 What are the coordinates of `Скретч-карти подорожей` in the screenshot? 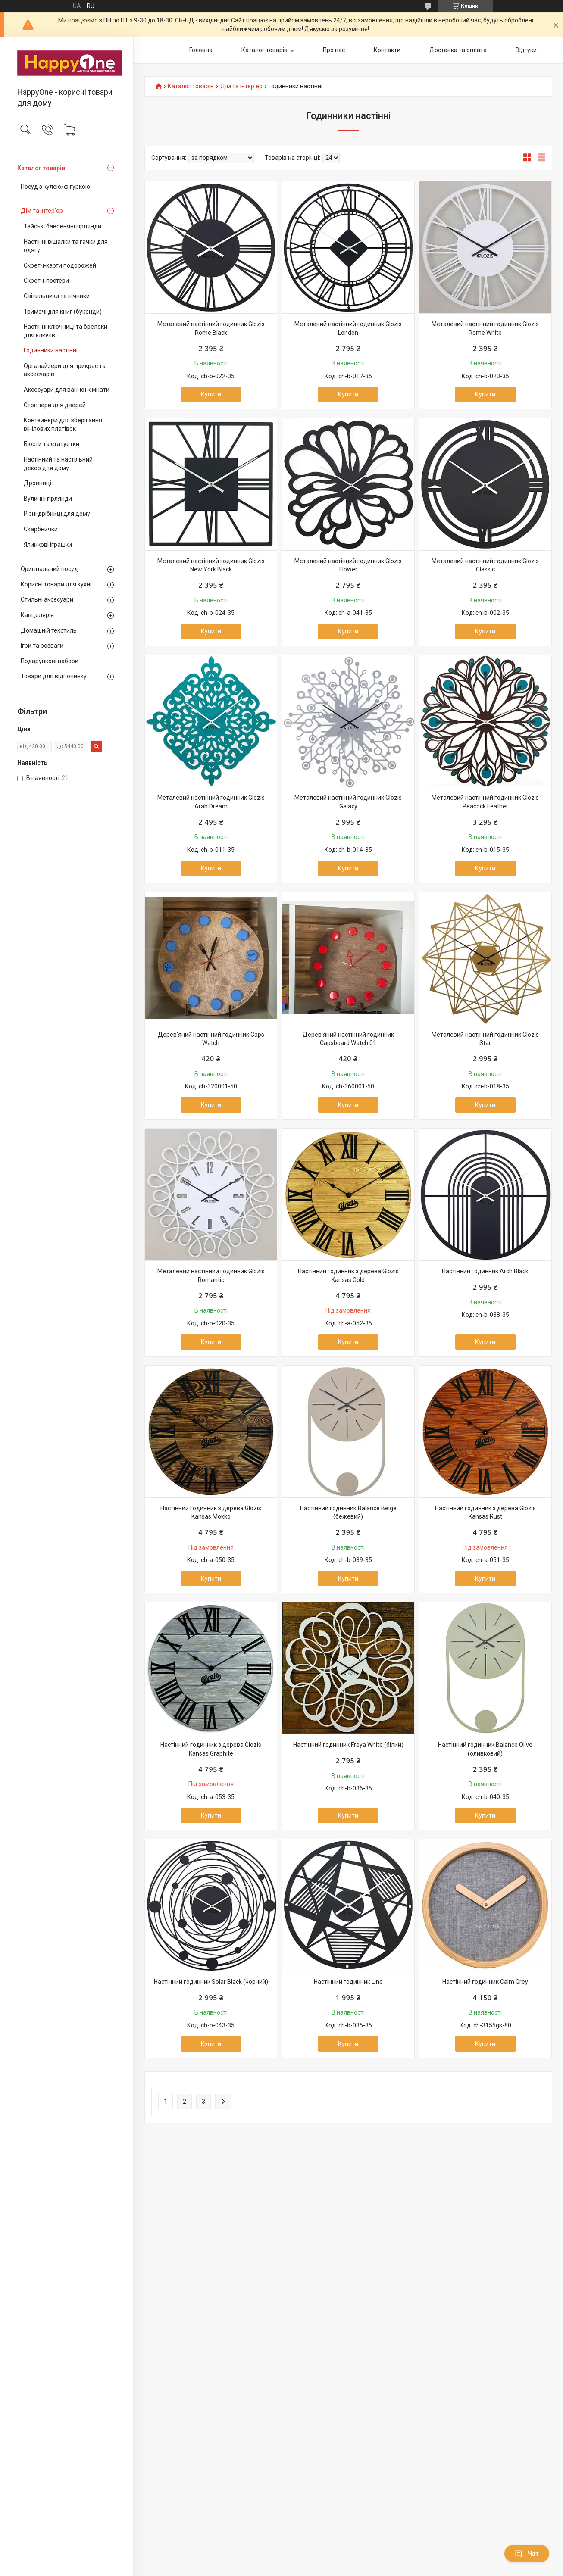 It's located at (60, 265).